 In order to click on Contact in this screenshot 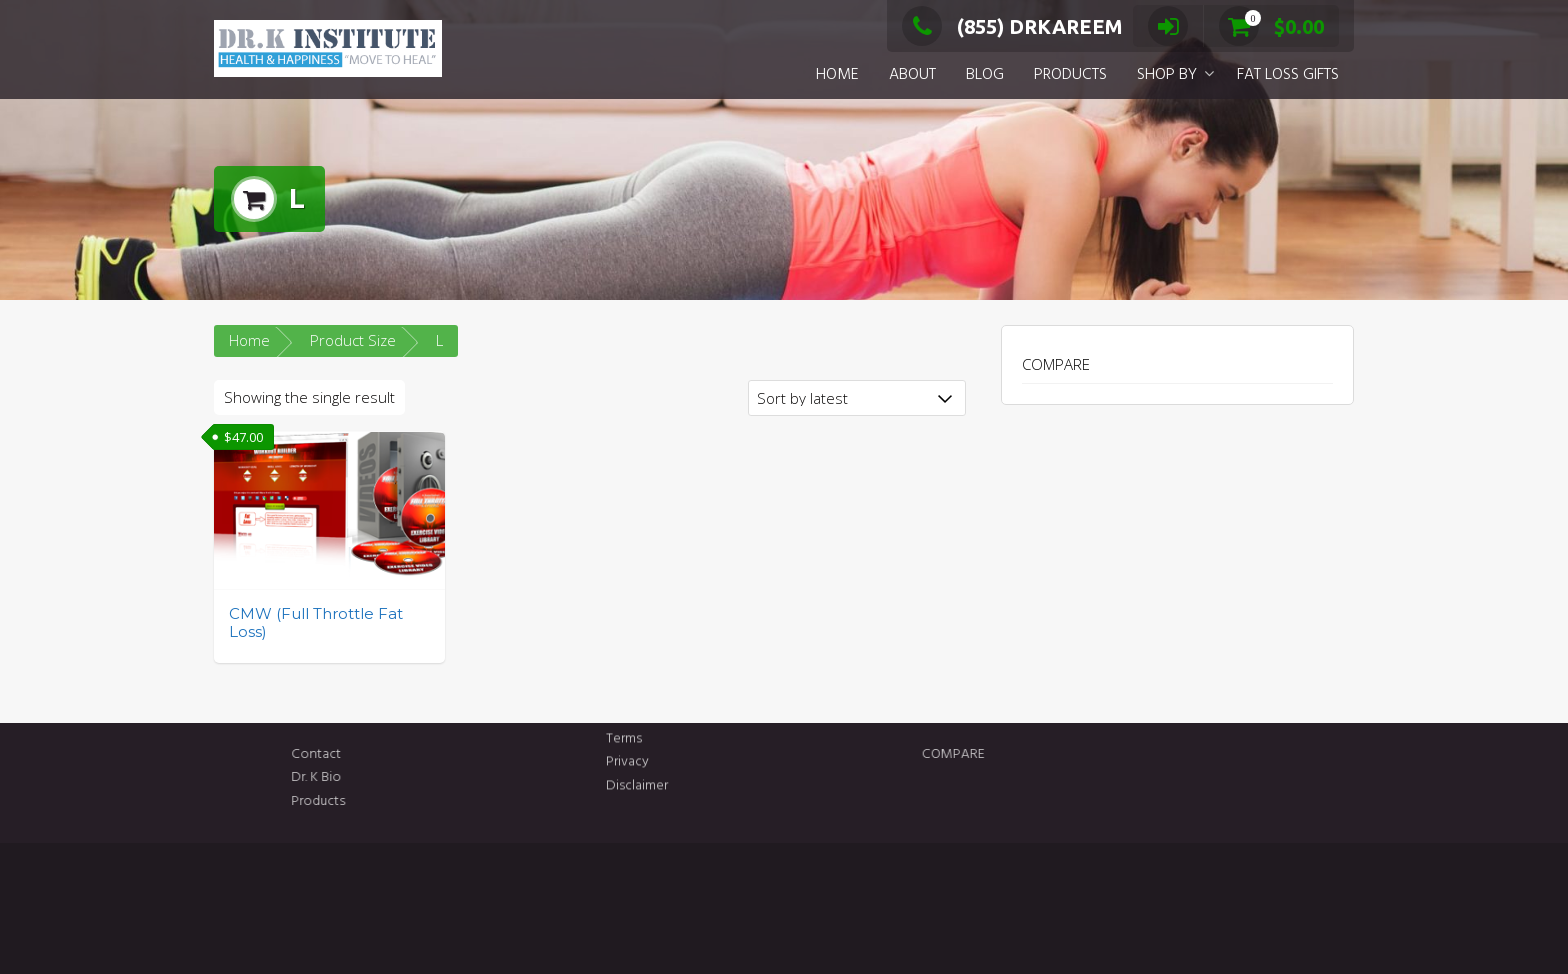, I will do `click(425, 754)`.